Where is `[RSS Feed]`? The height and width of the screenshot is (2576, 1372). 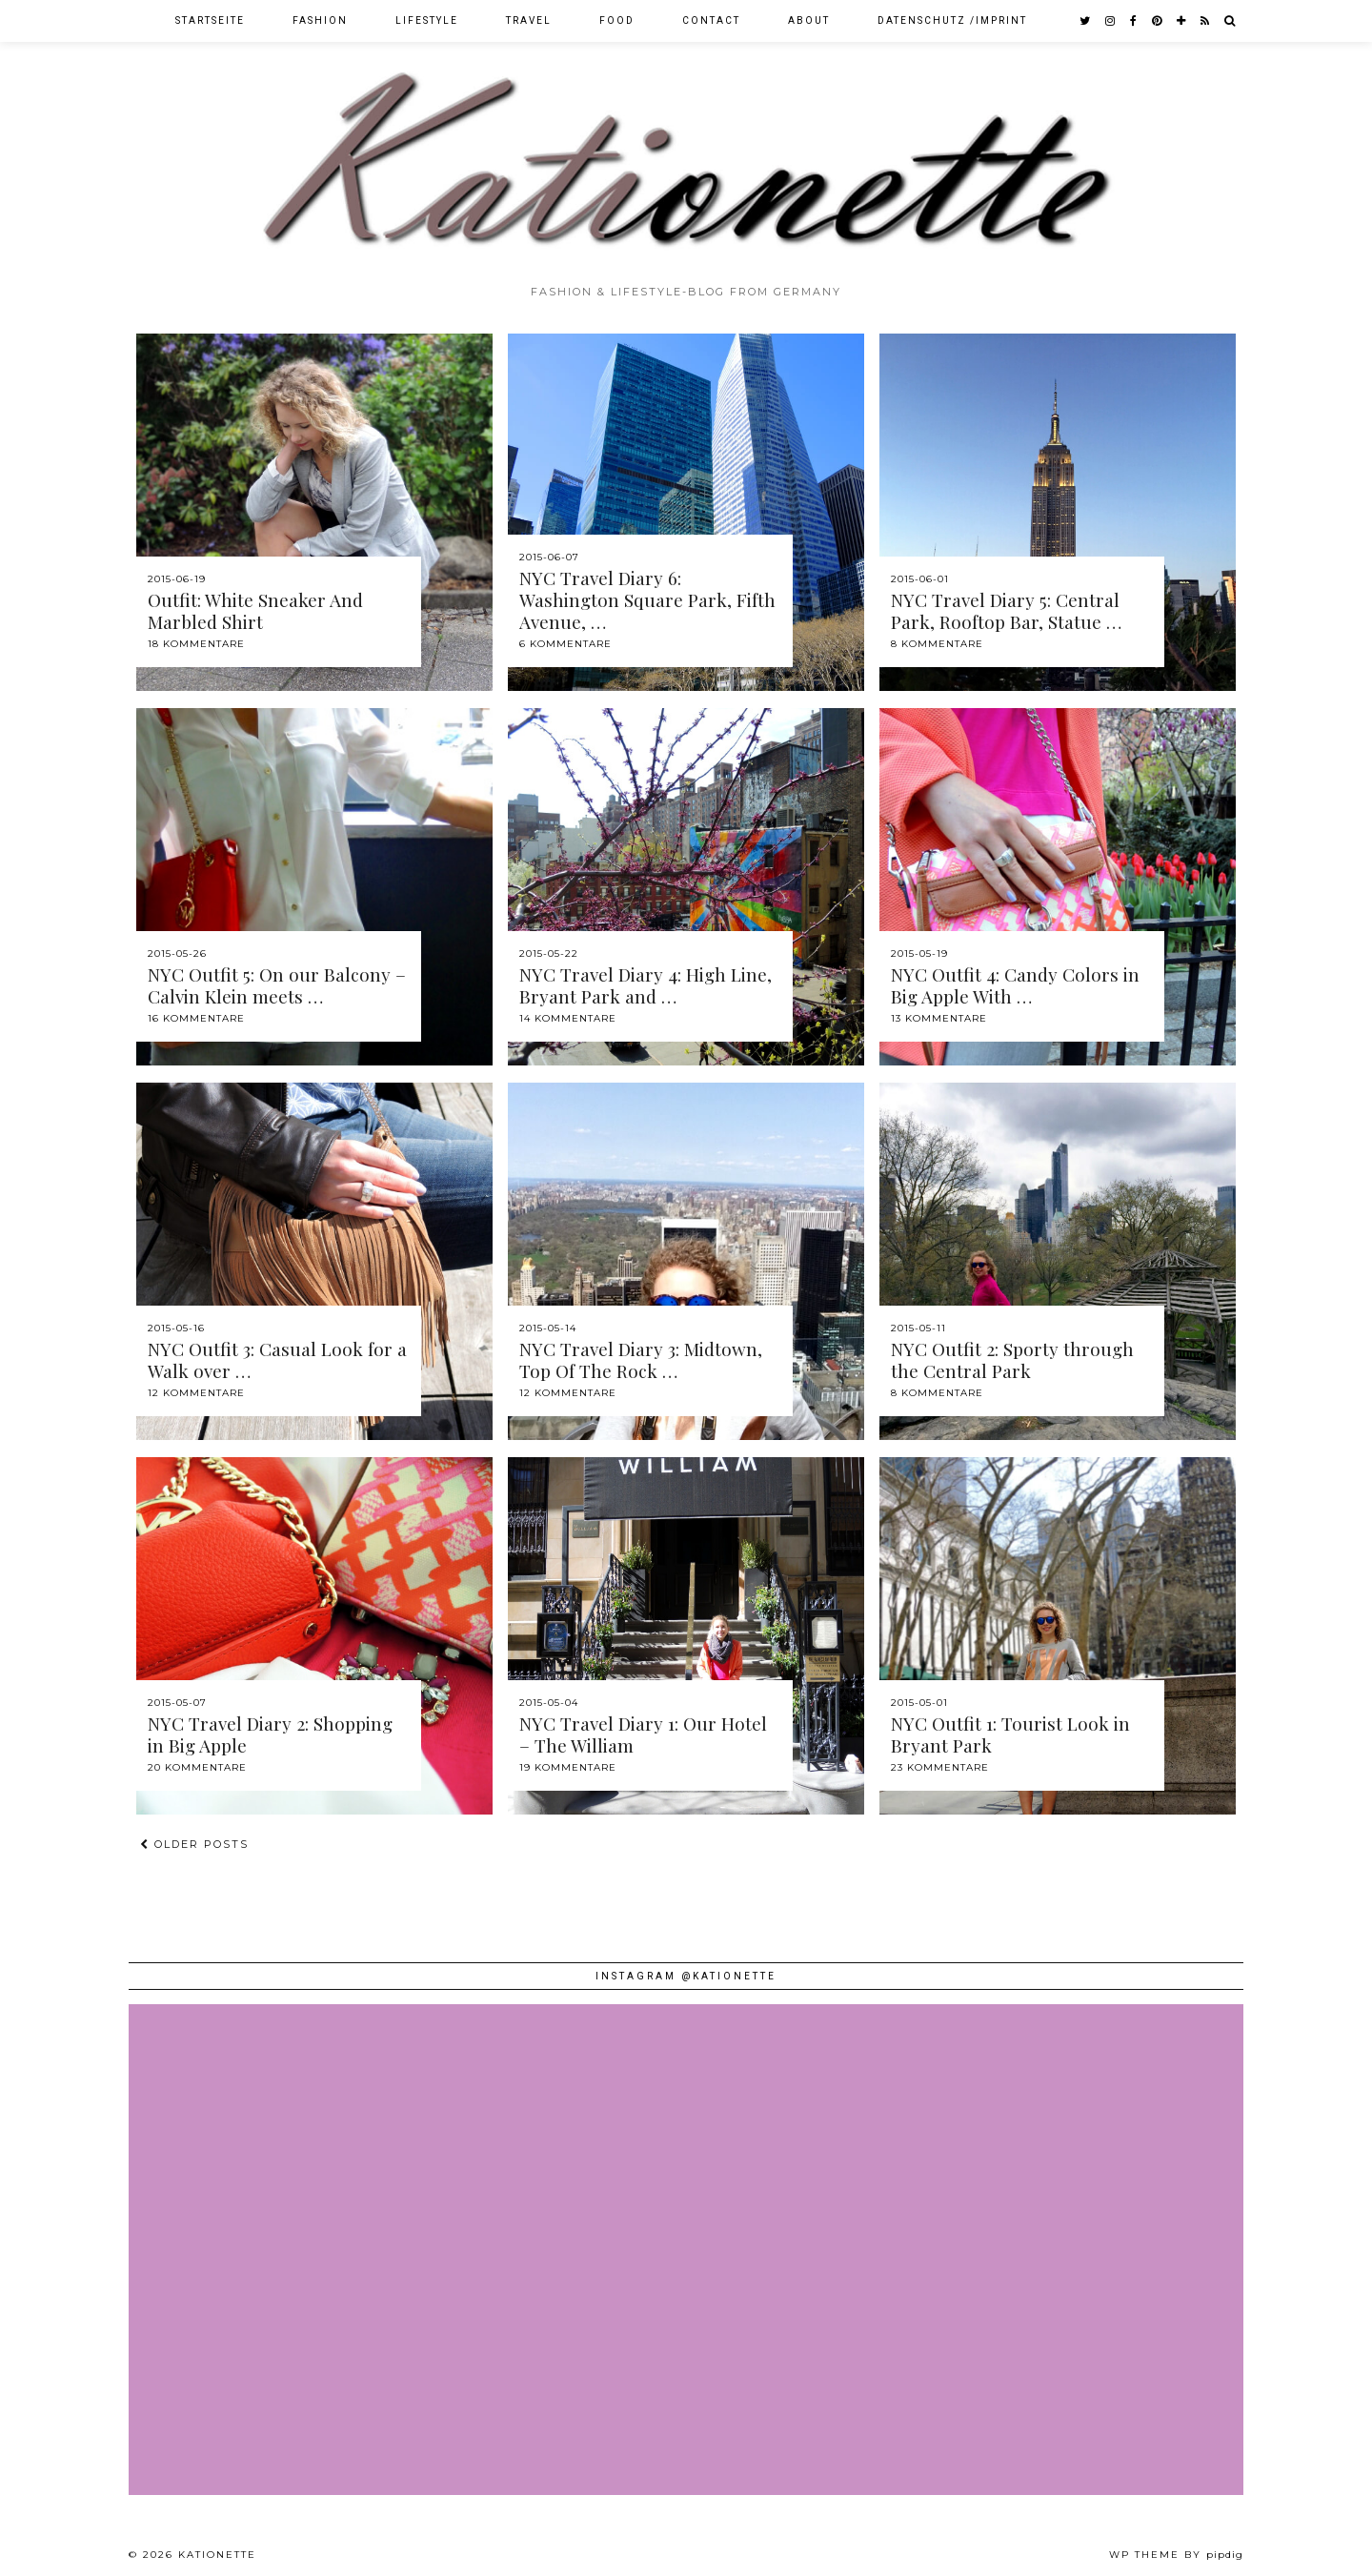 [RSS Feed] is located at coordinates (1205, 21).